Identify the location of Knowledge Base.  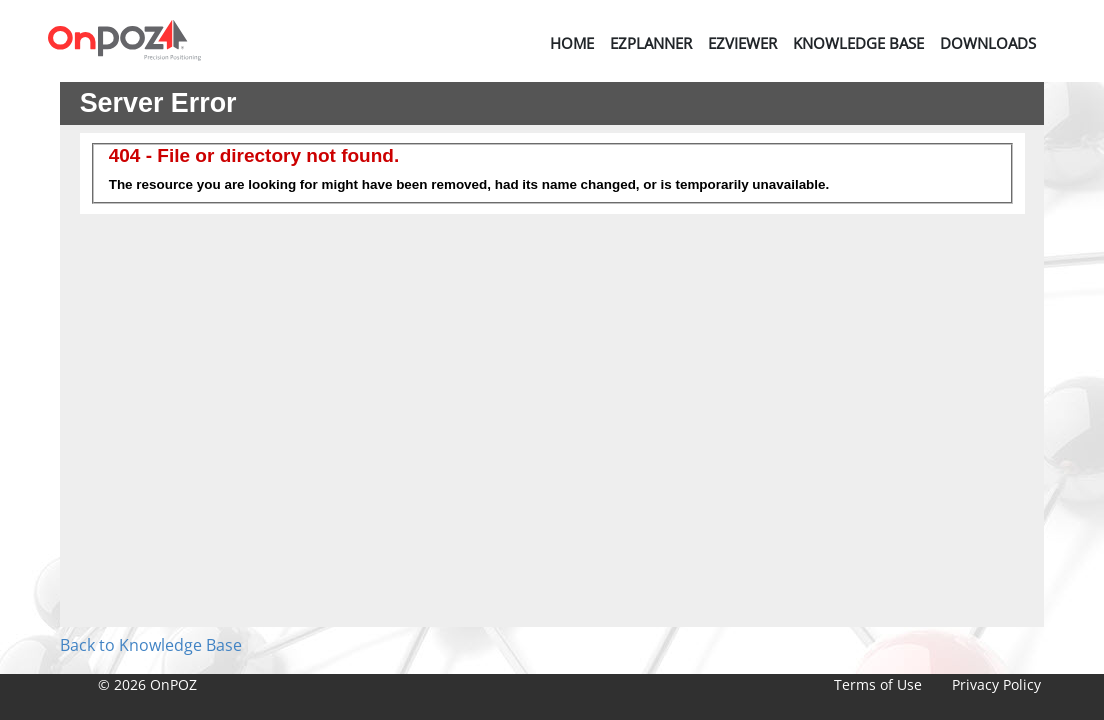
(858, 43).